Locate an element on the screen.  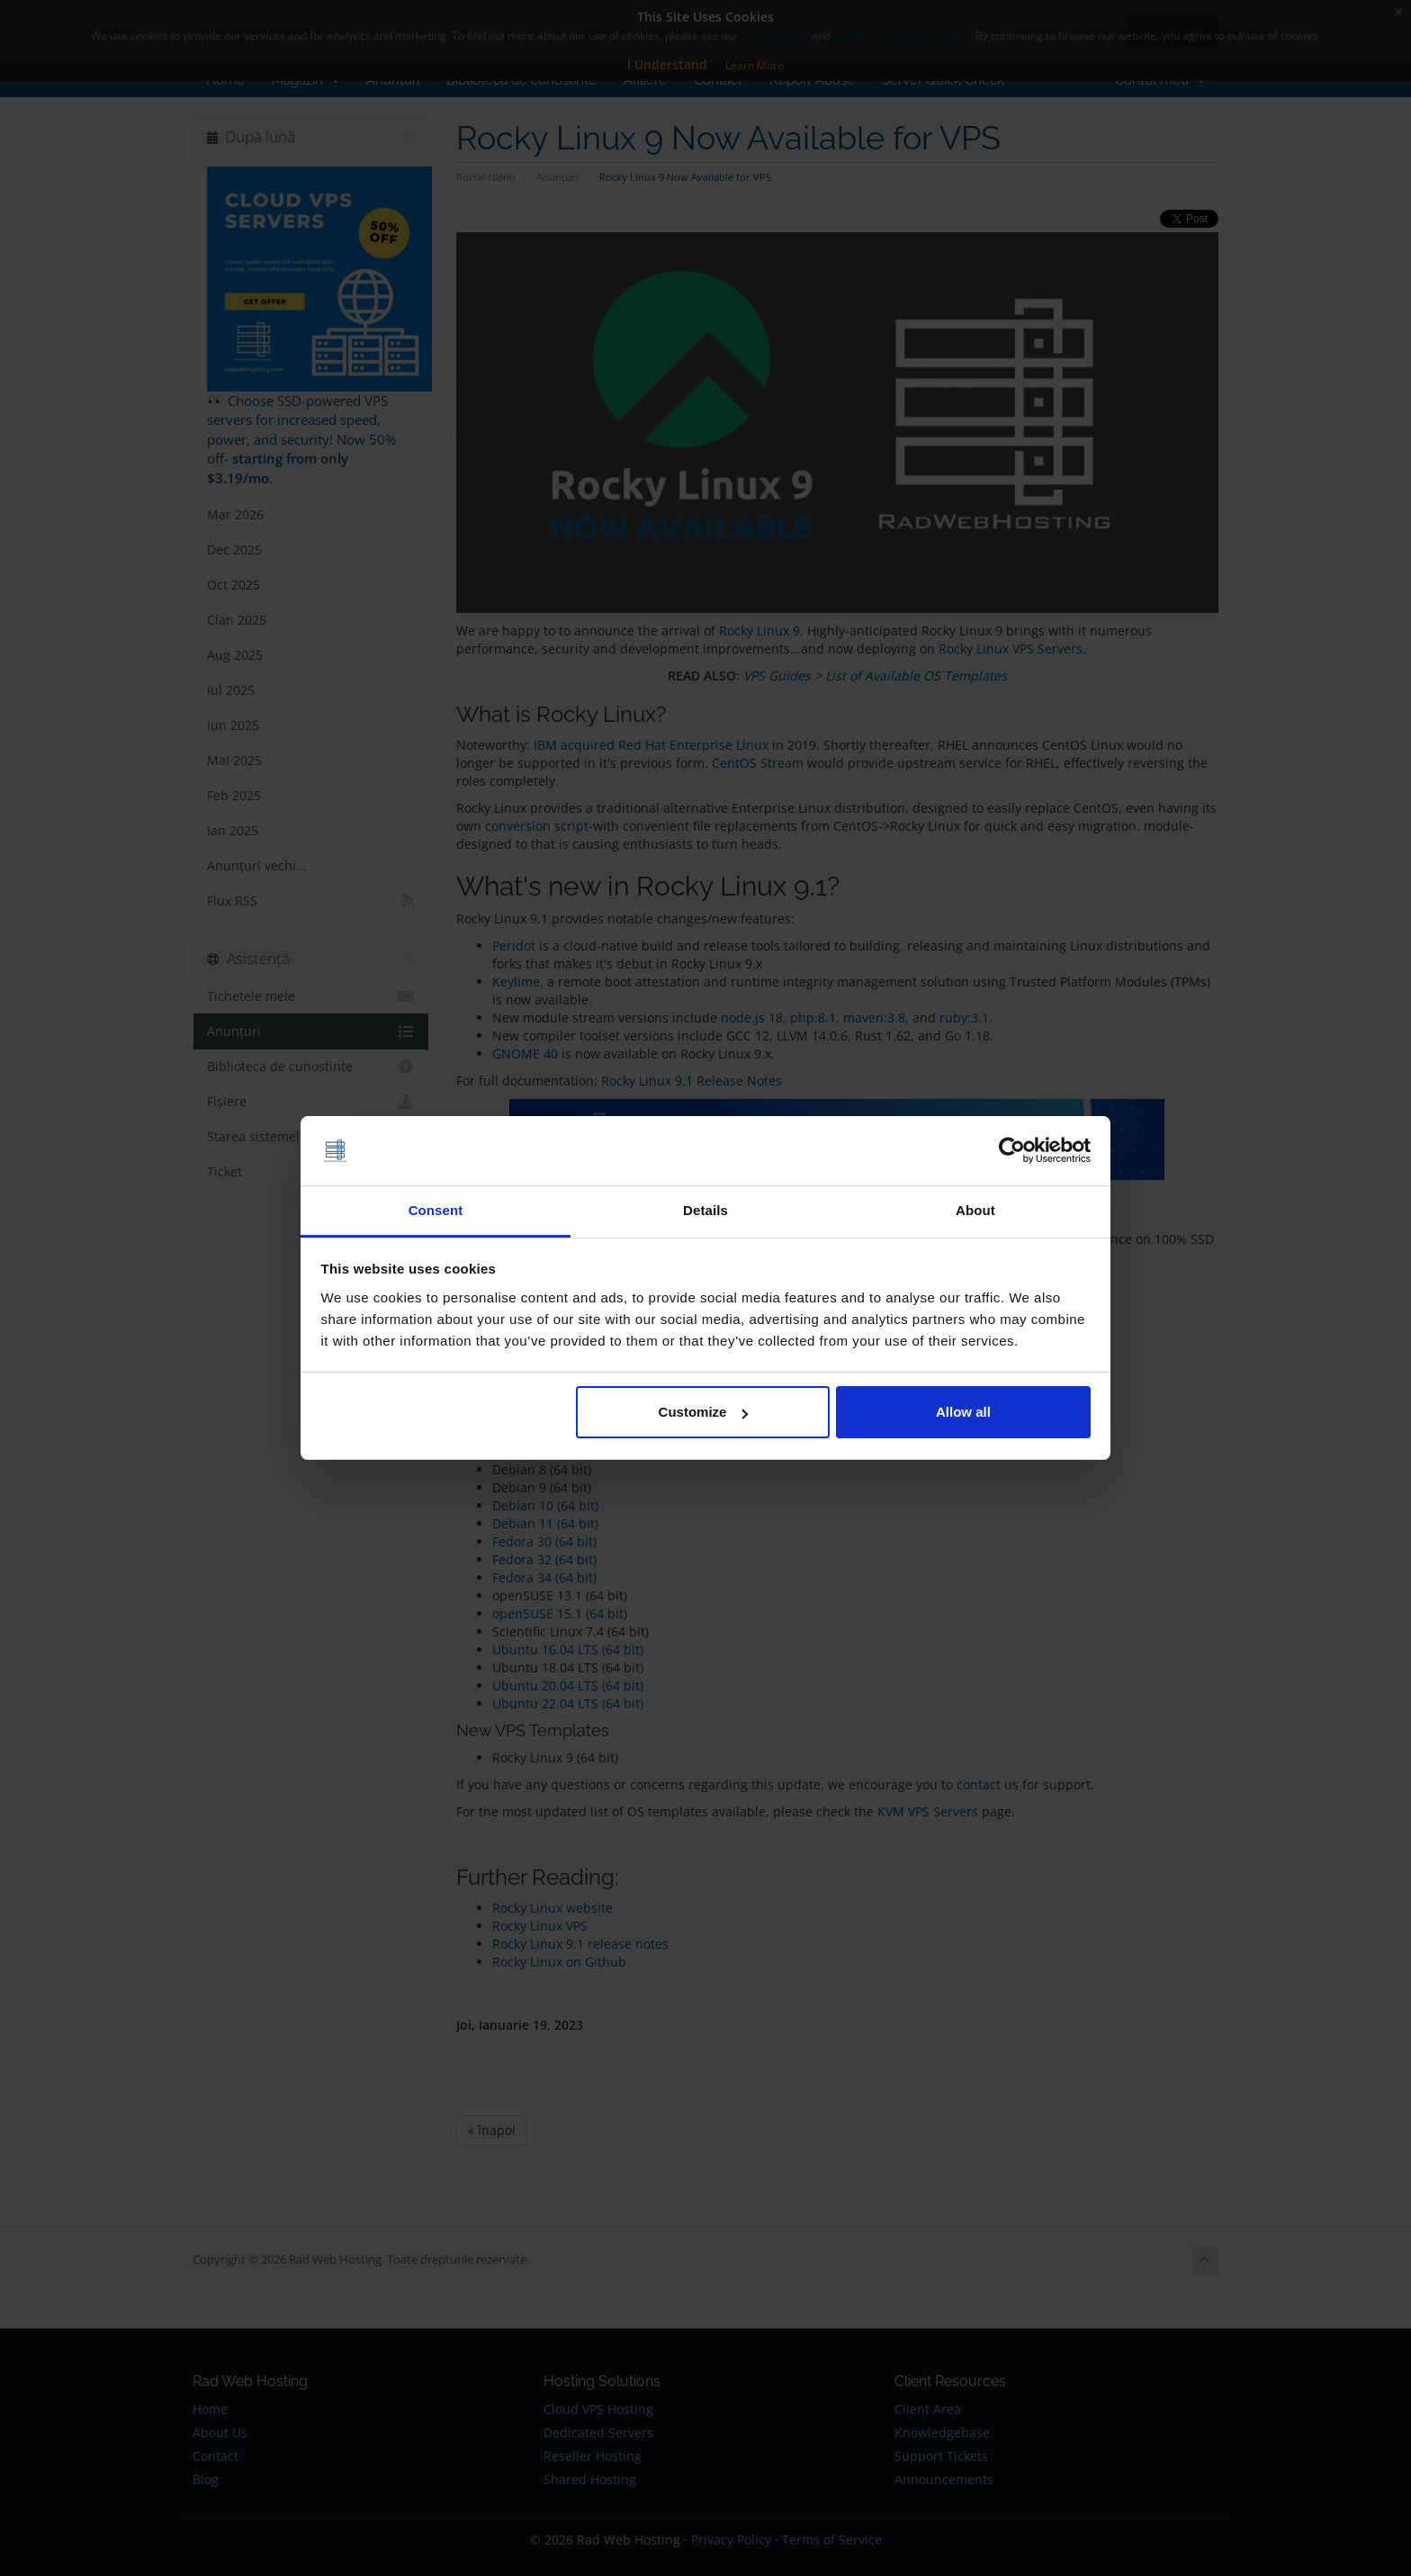
Allow all is located at coordinates (963, 1411).